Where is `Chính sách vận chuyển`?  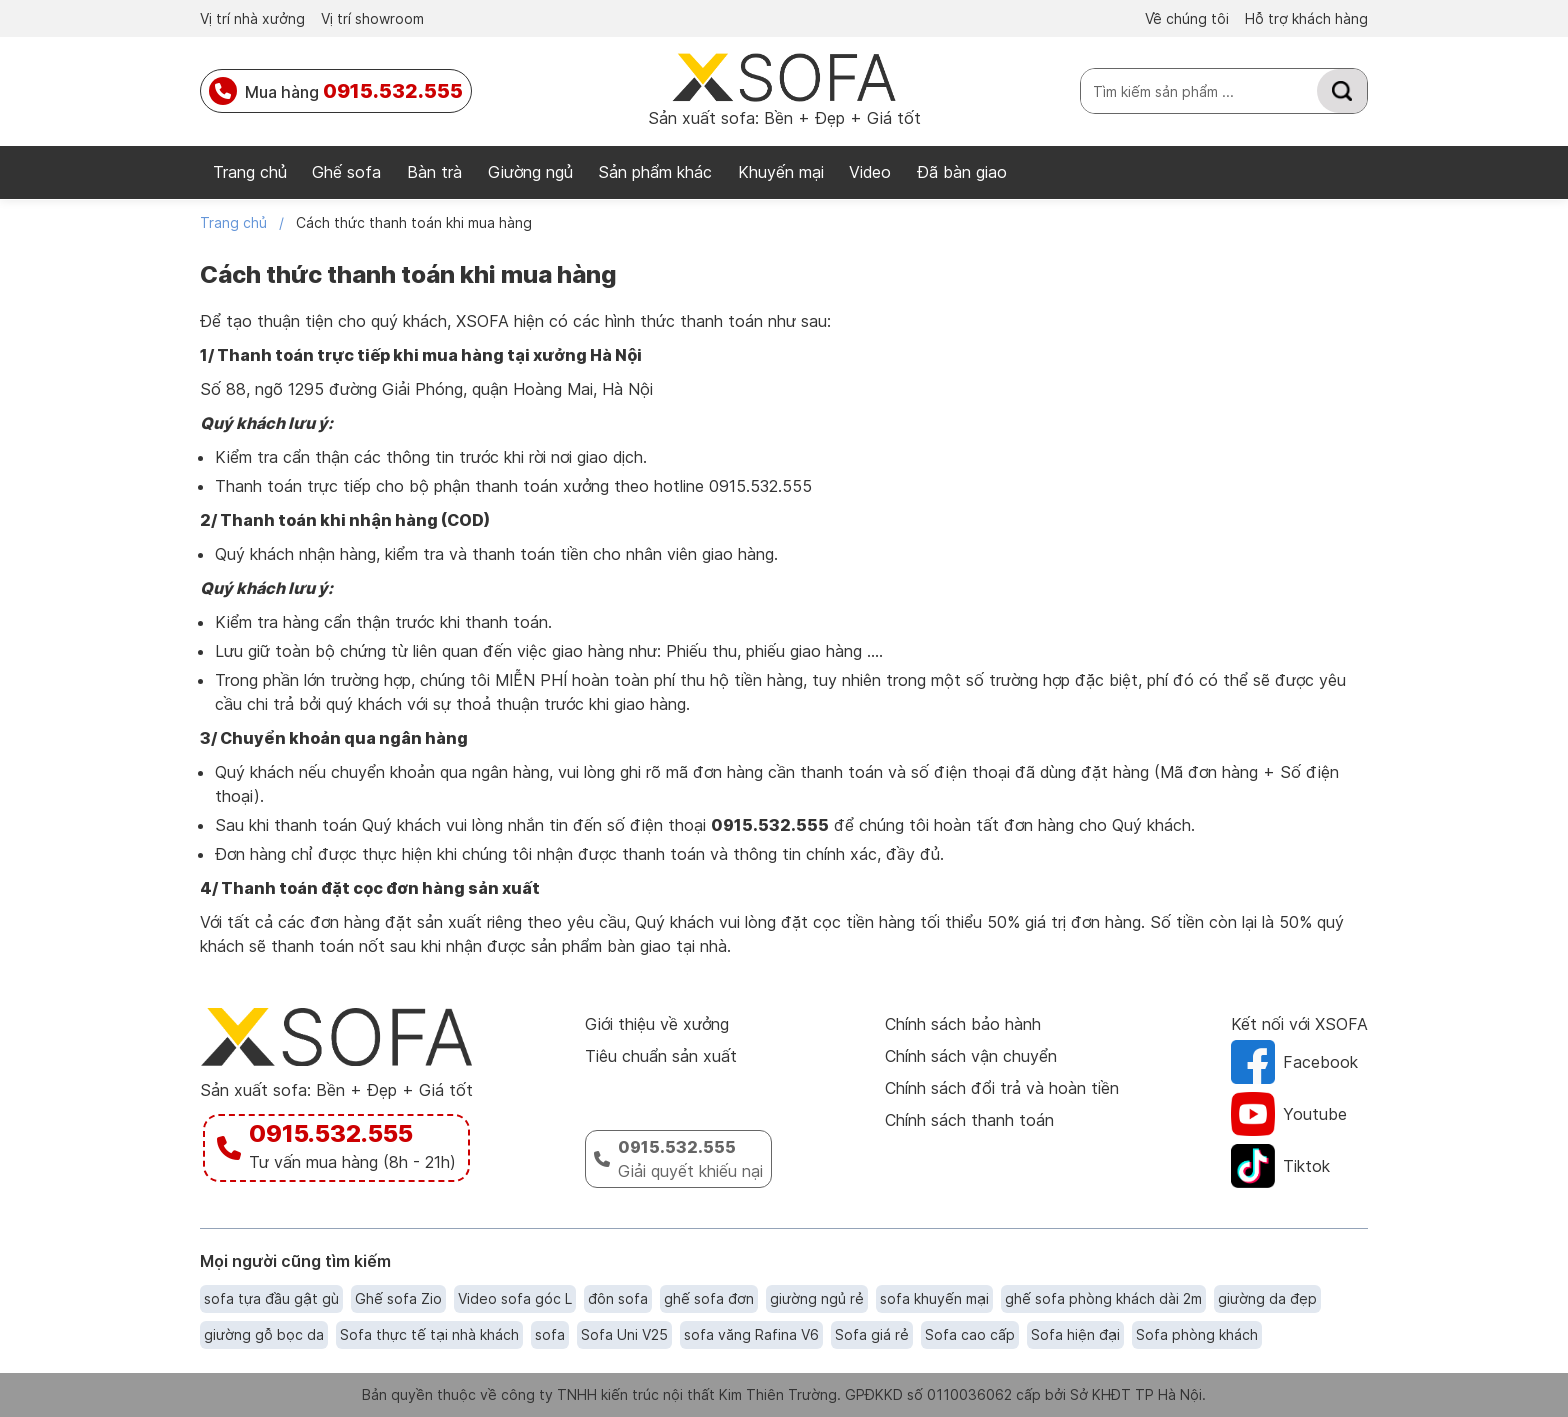
Chính sách vận chuyển is located at coordinates (971, 1056).